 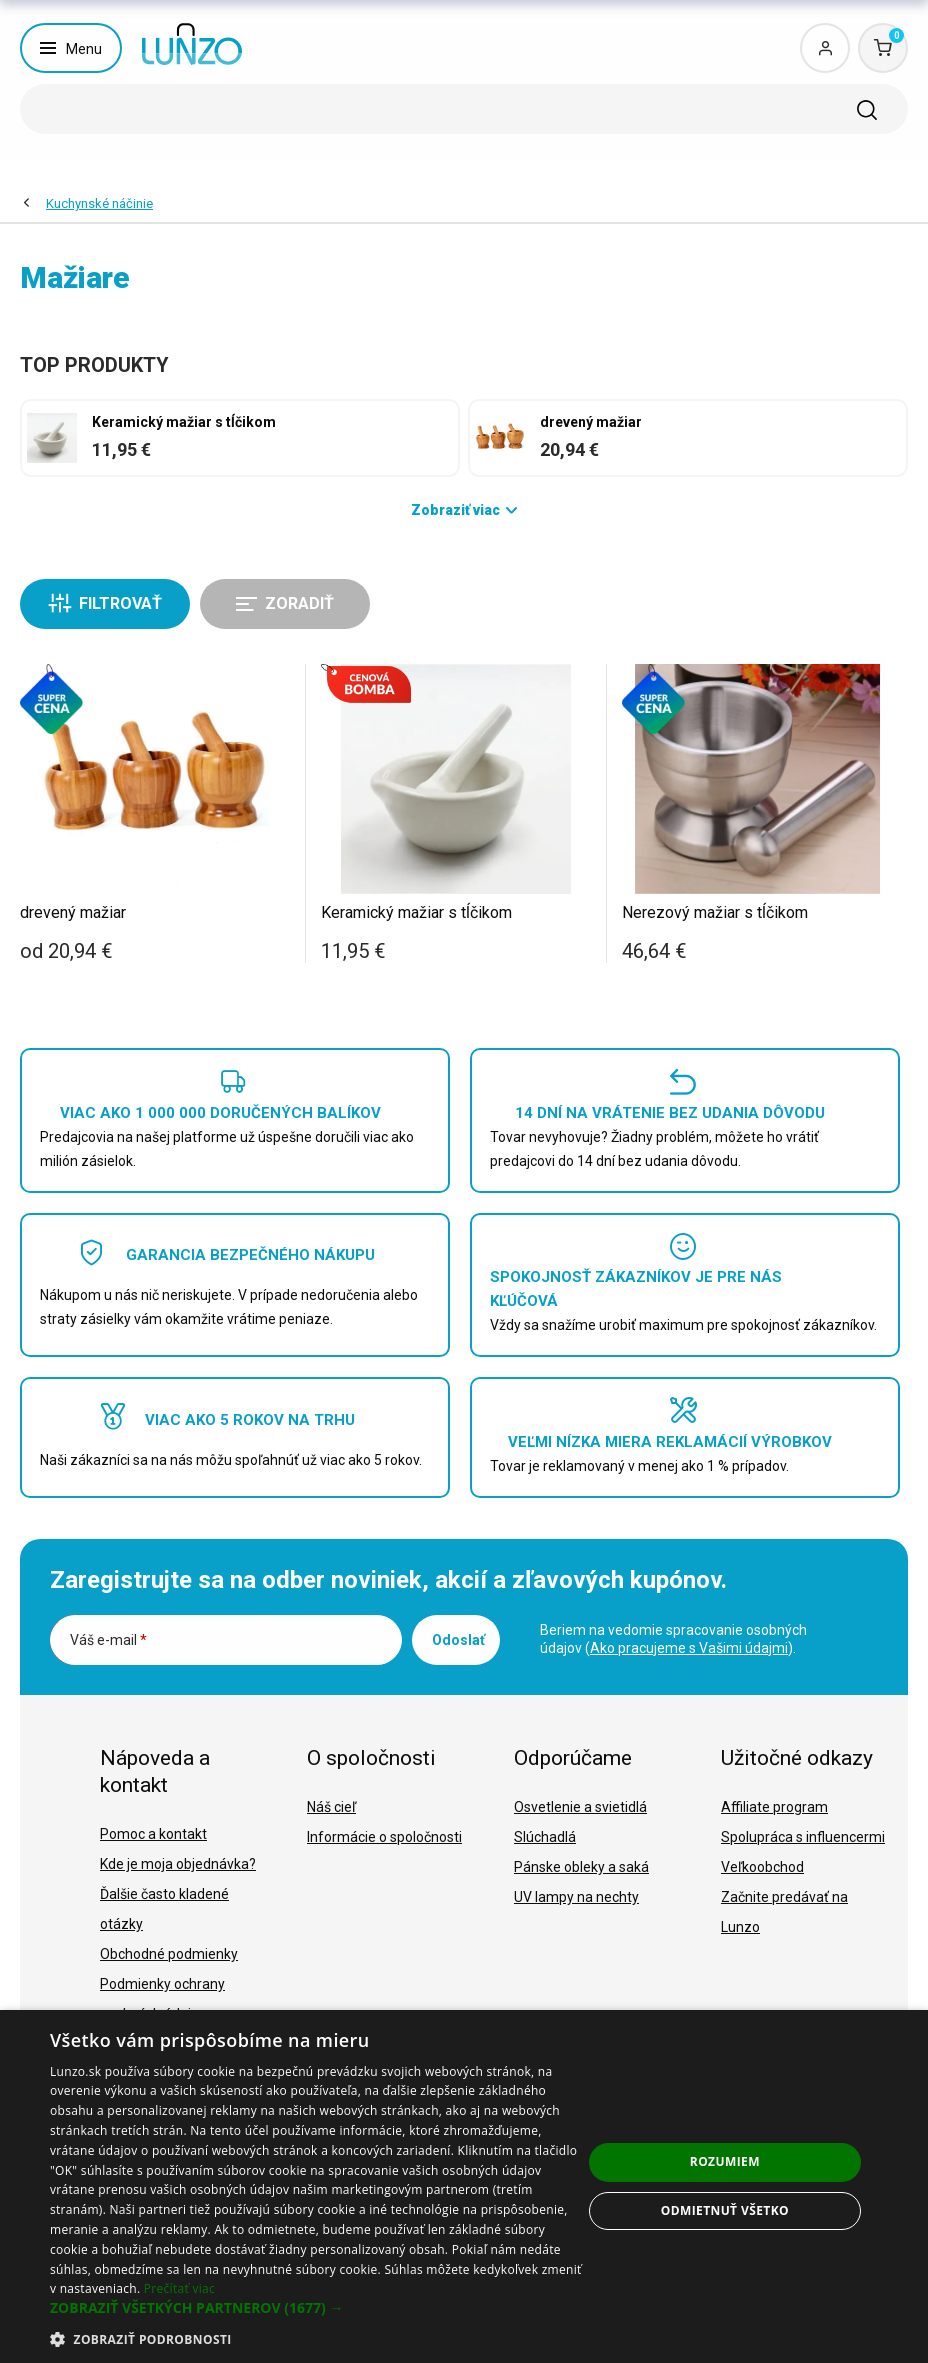 What do you see at coordinates (331, 1807) in the screenshot?
I see `Náš cieľ` at bounding box center [331, 1807].